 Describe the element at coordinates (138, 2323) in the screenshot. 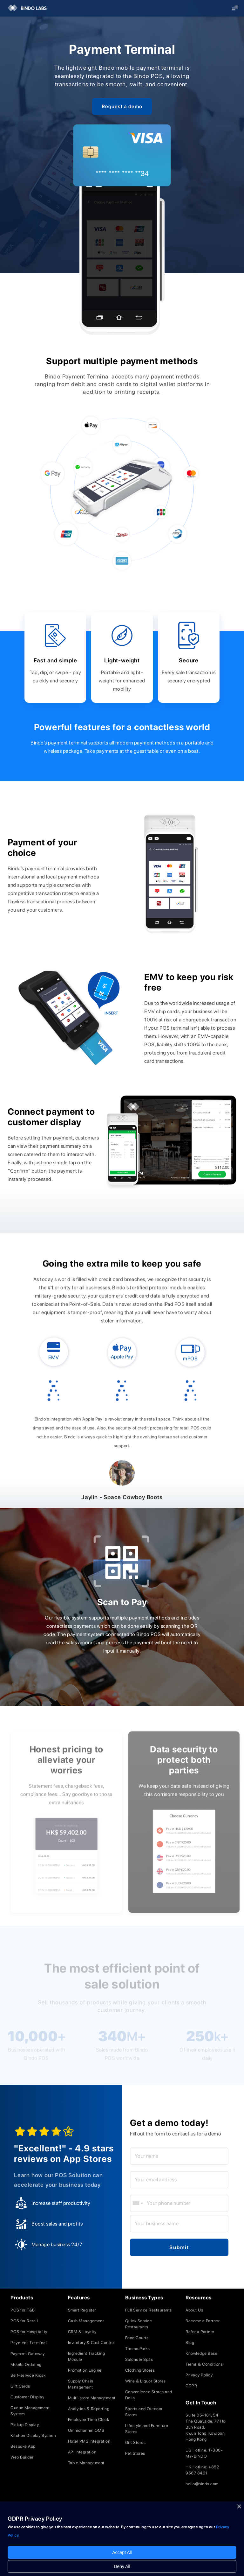

I see `Quick Service Restaurants` at that location.